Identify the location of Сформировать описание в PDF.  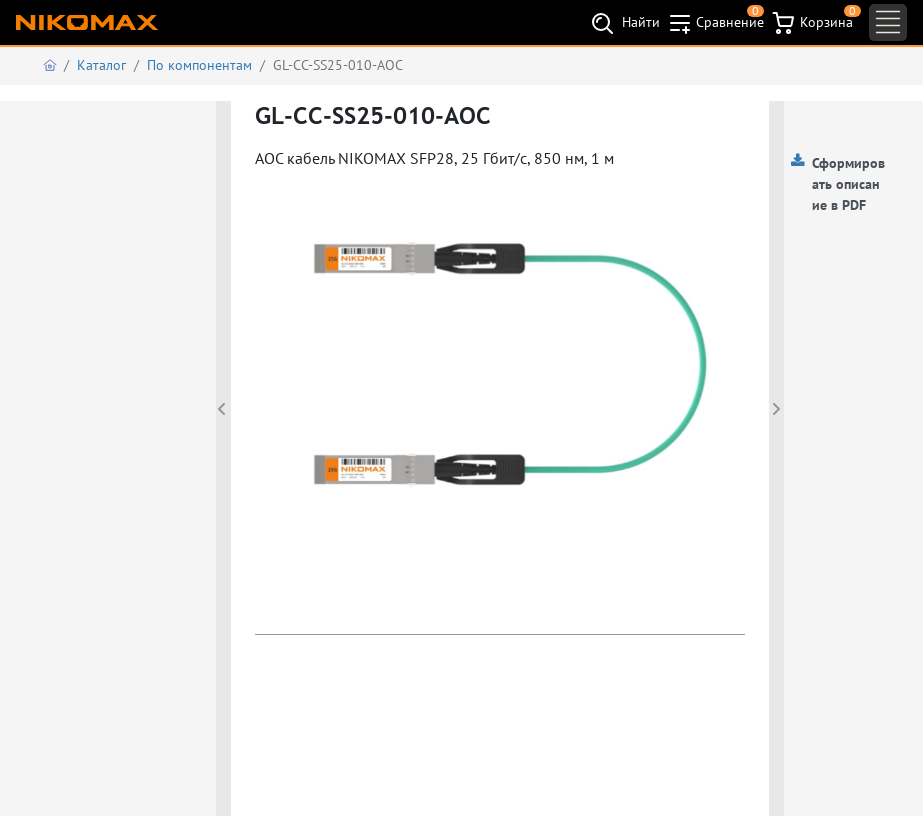
(848, 184).